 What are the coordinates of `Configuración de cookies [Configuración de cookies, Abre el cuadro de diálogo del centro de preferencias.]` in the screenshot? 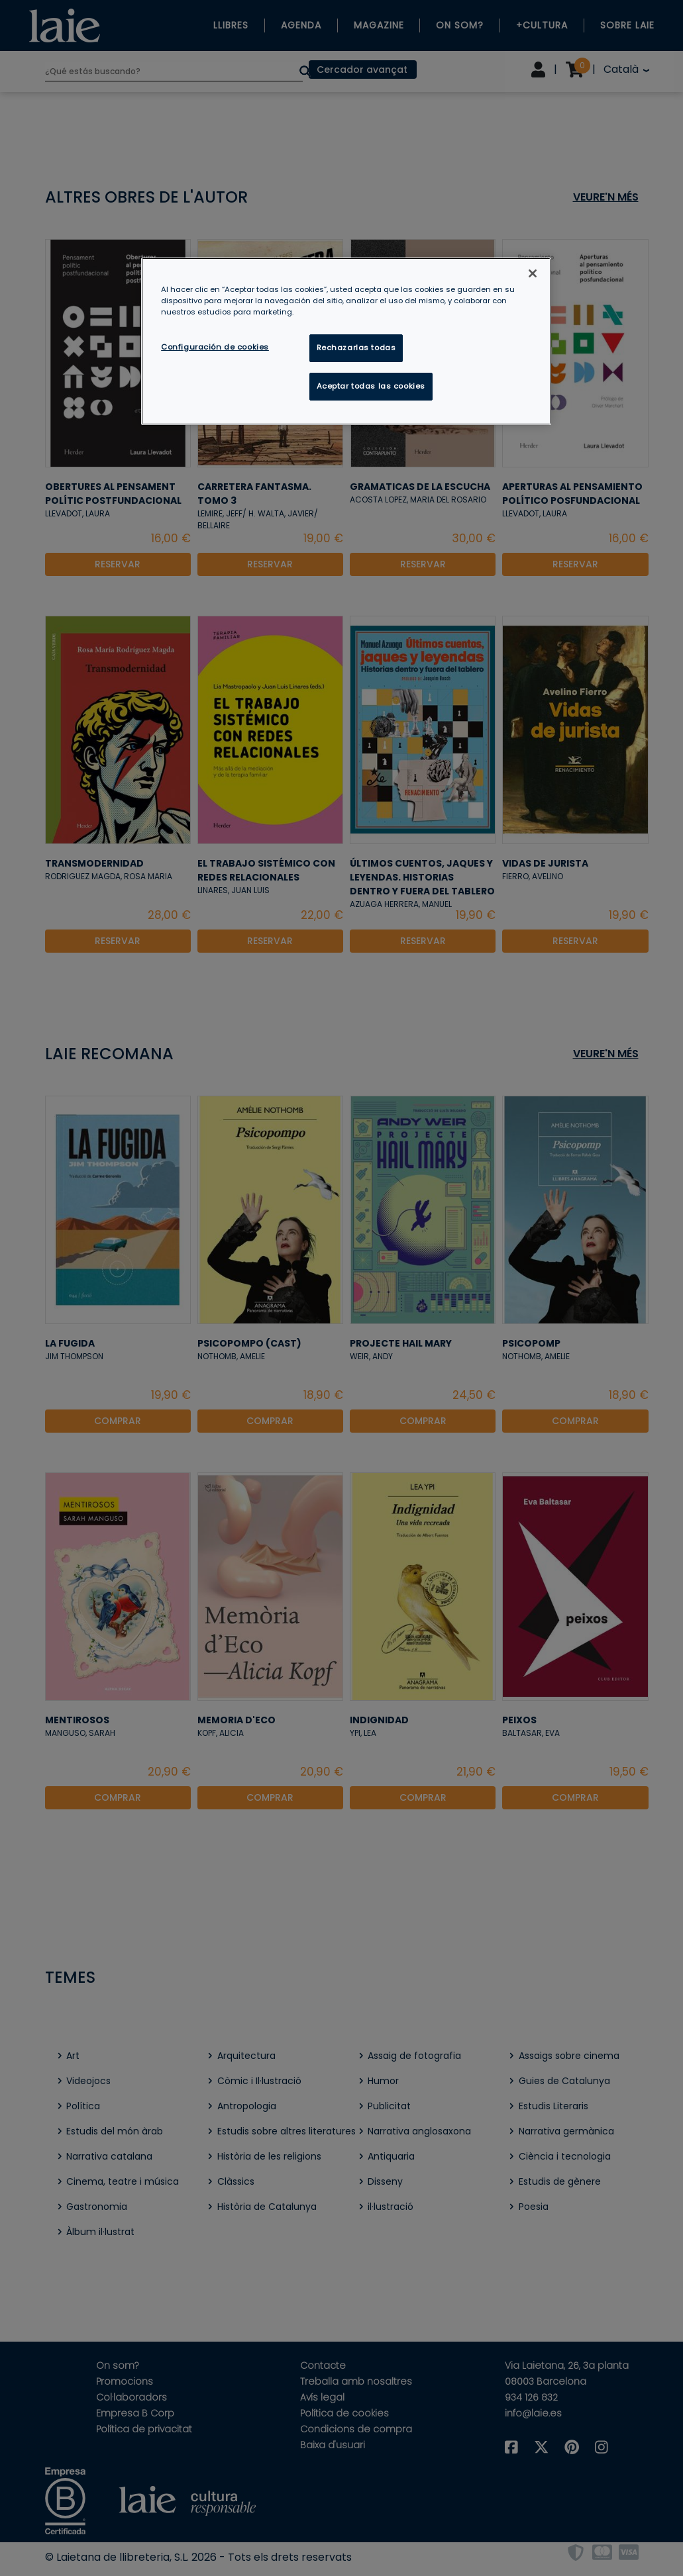 It's located at (215, 347).